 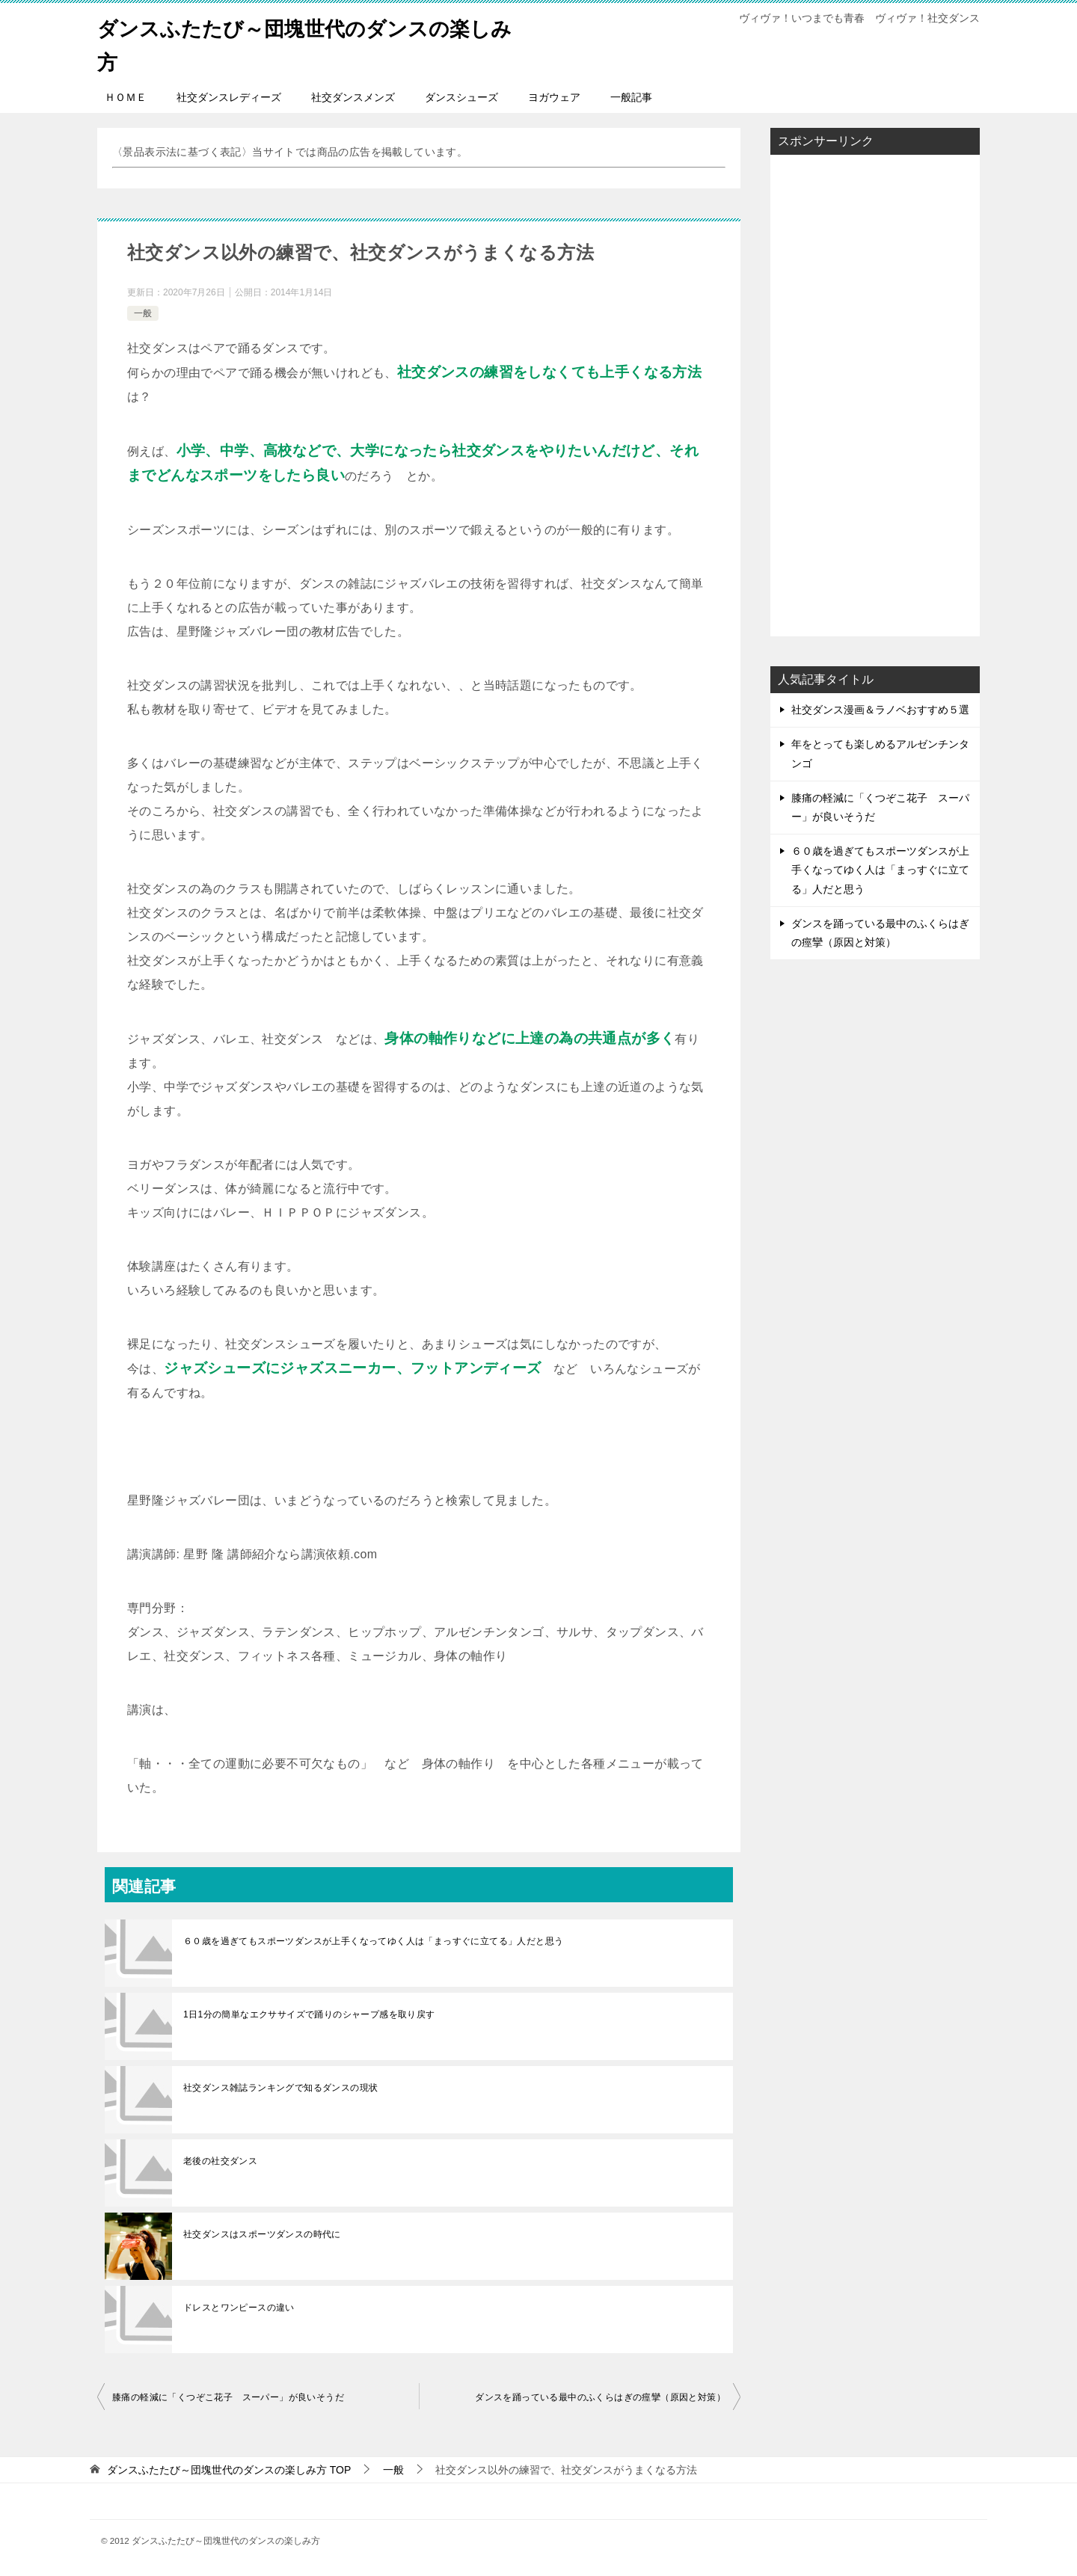 I want to click on 年をとっても楽しめるアルゼンチンタンゴ, so click(x=880, y=753).